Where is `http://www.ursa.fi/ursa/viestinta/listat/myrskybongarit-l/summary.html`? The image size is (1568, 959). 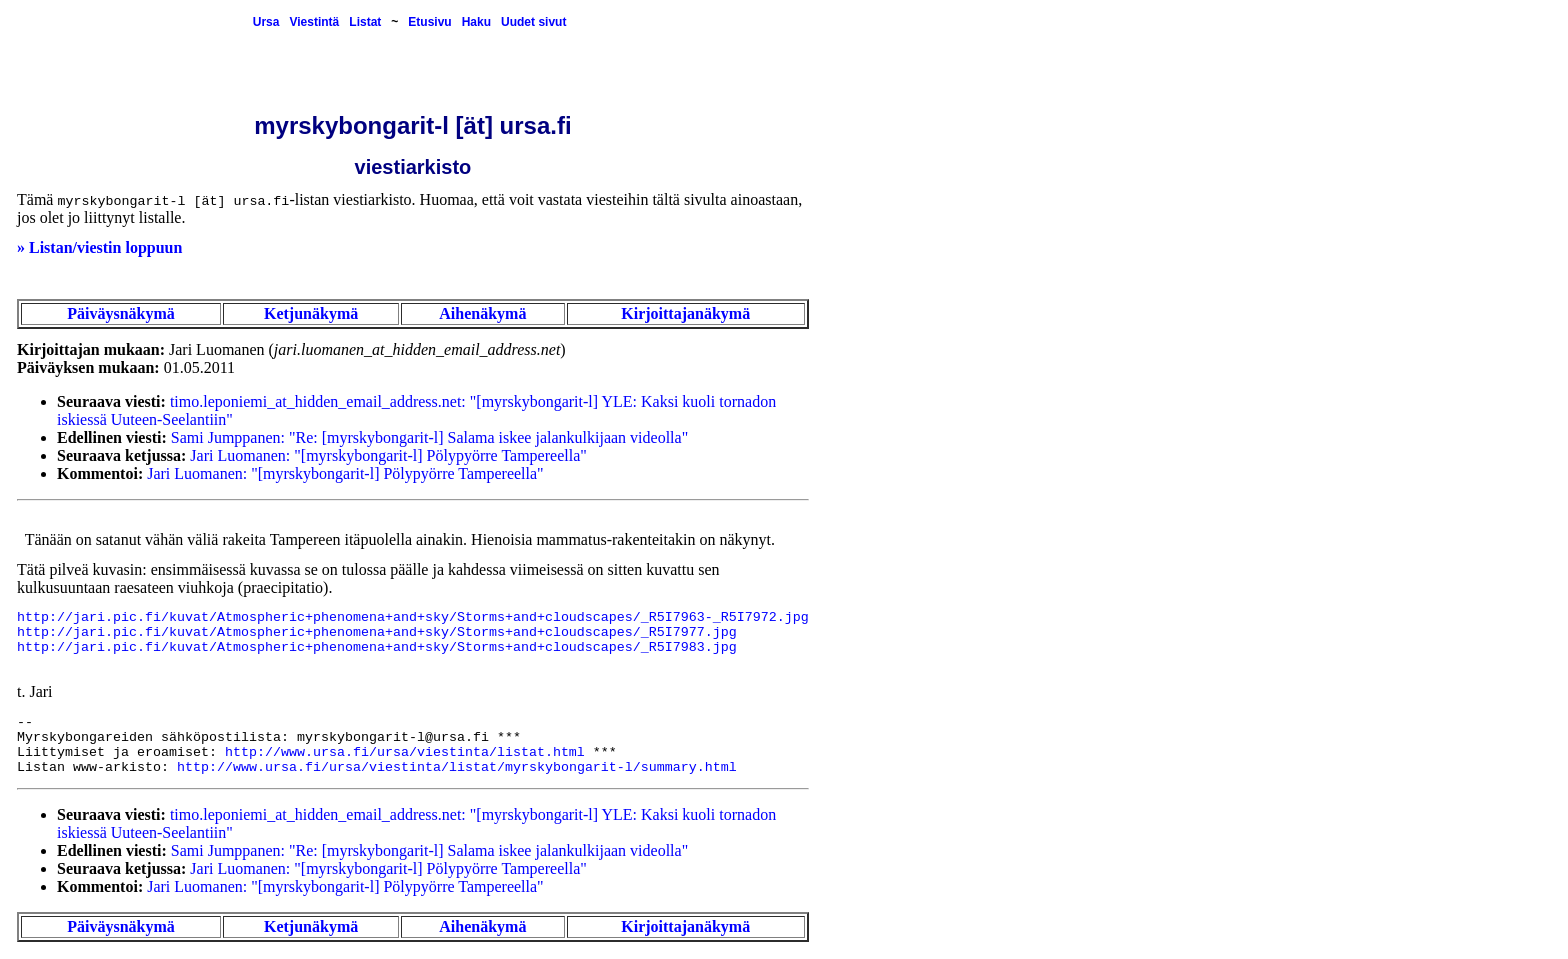
http://www.ursa.fi/ursa/viestinta/listat/myrskybongarit-l/summary.html is located at coordinates (457, 767).